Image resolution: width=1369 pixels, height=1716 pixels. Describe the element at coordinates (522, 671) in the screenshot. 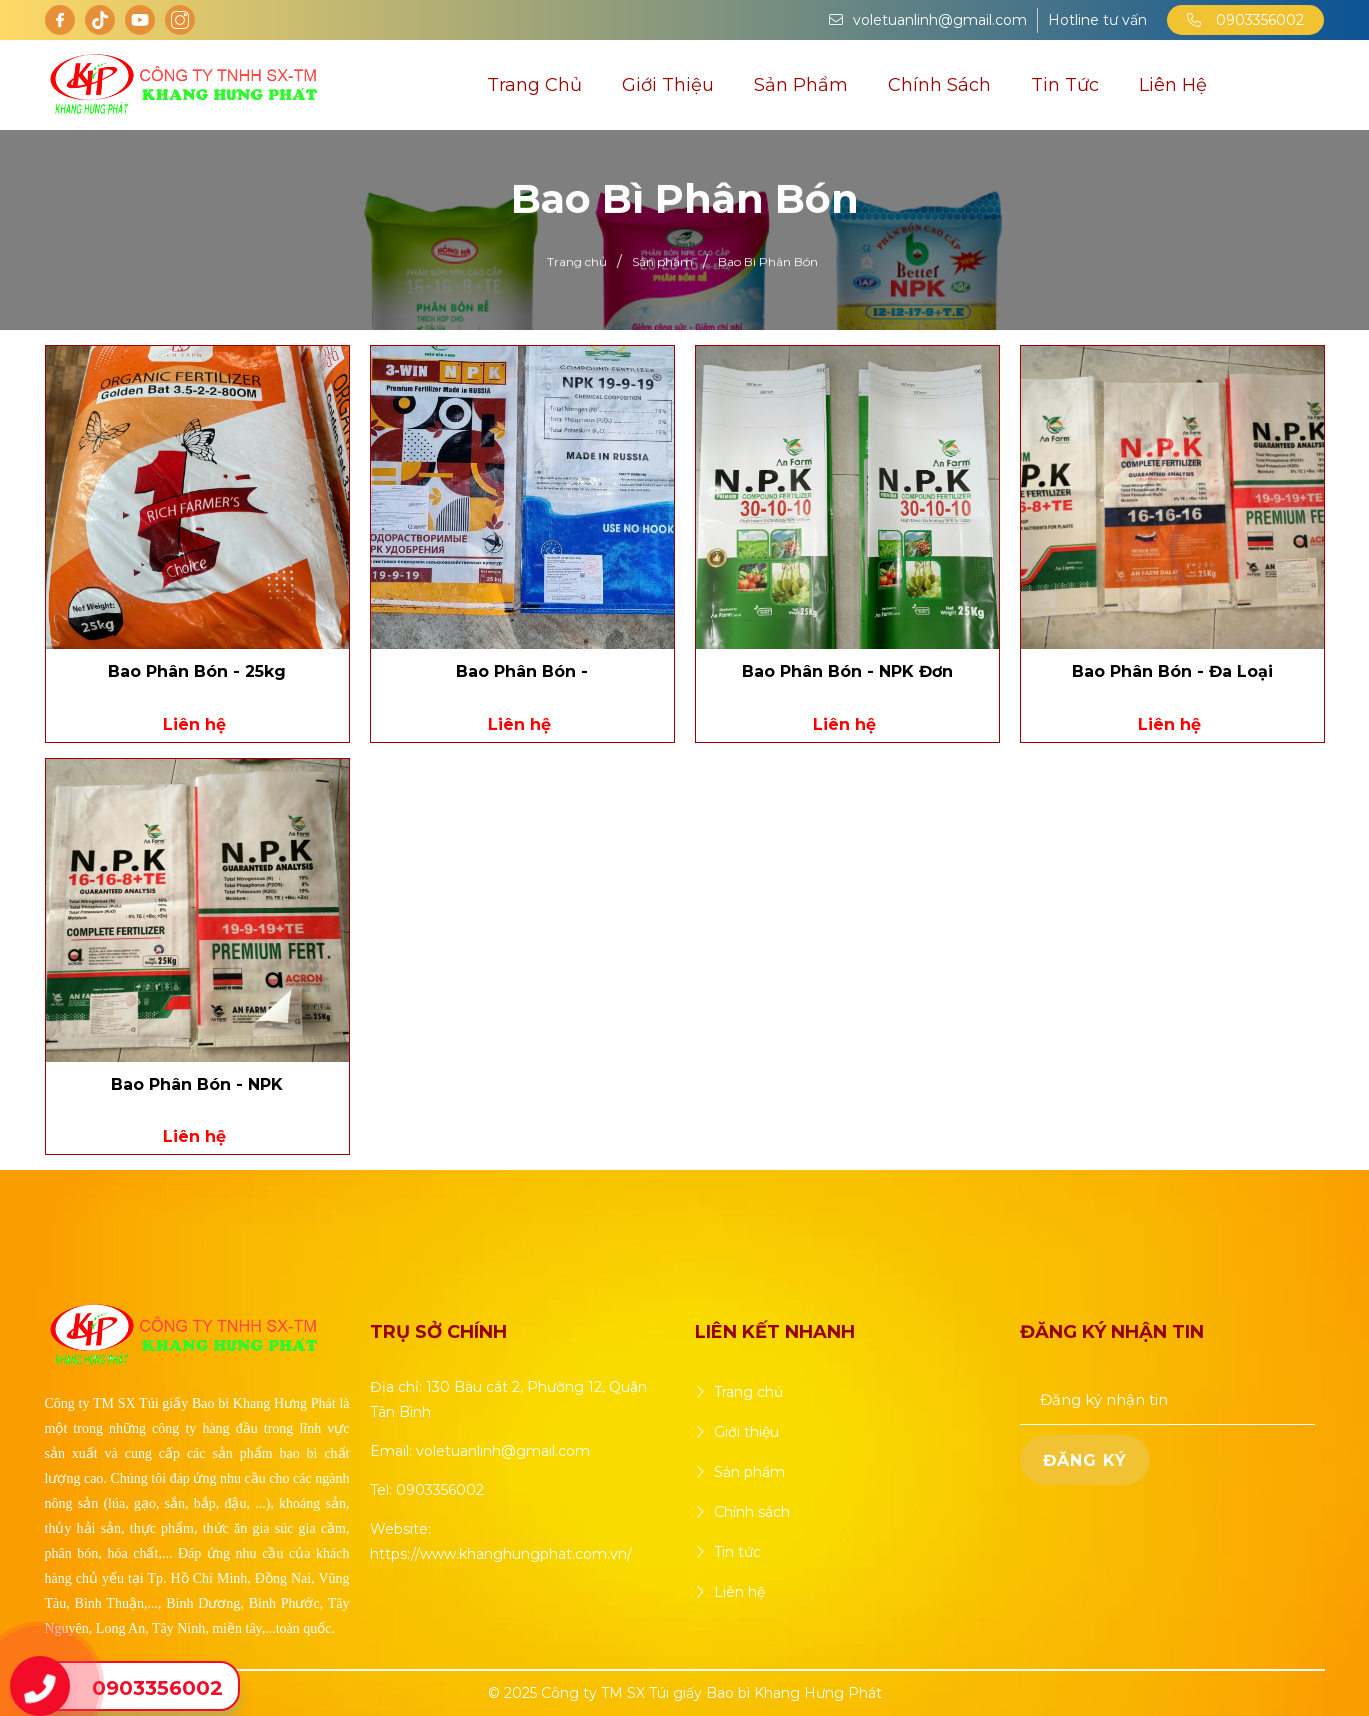

I see `Bao Phân Bón -` at that location.